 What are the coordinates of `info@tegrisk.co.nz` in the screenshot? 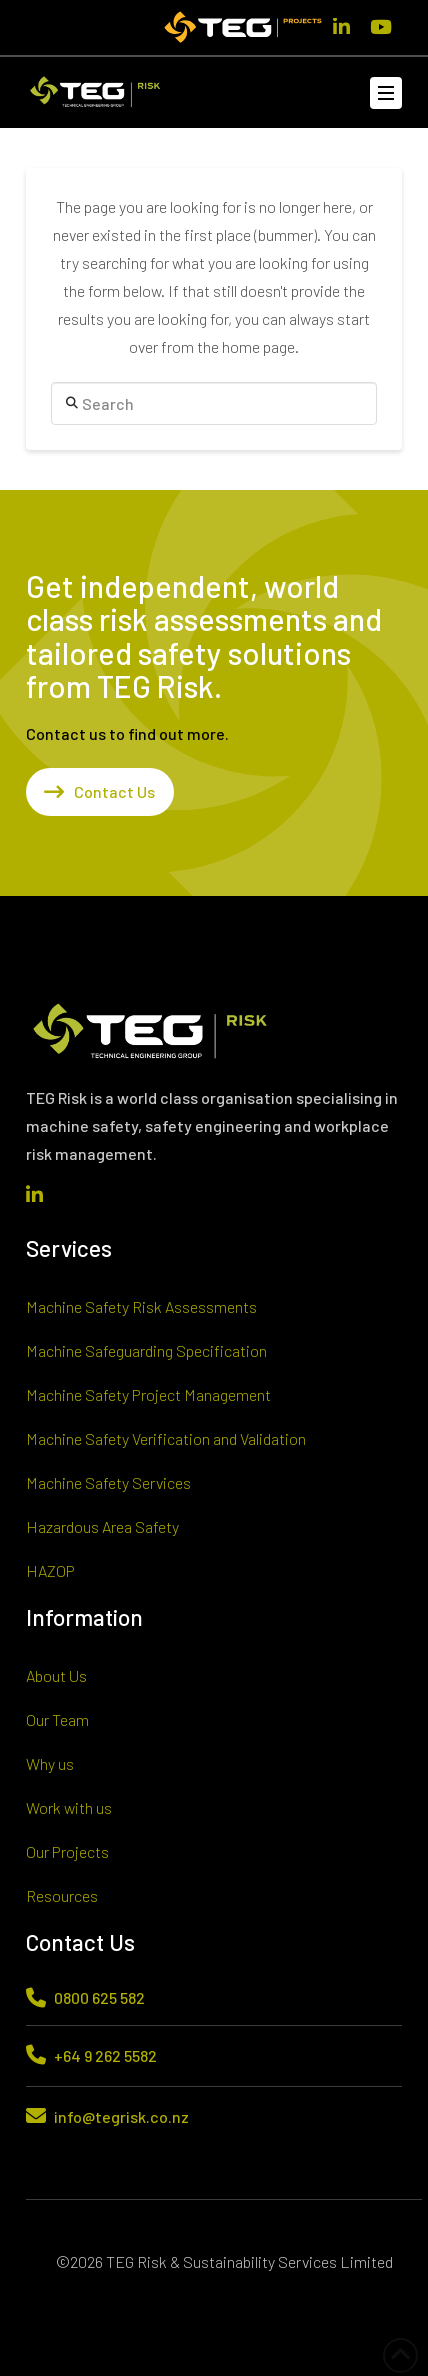 It's located at (121, 2116).